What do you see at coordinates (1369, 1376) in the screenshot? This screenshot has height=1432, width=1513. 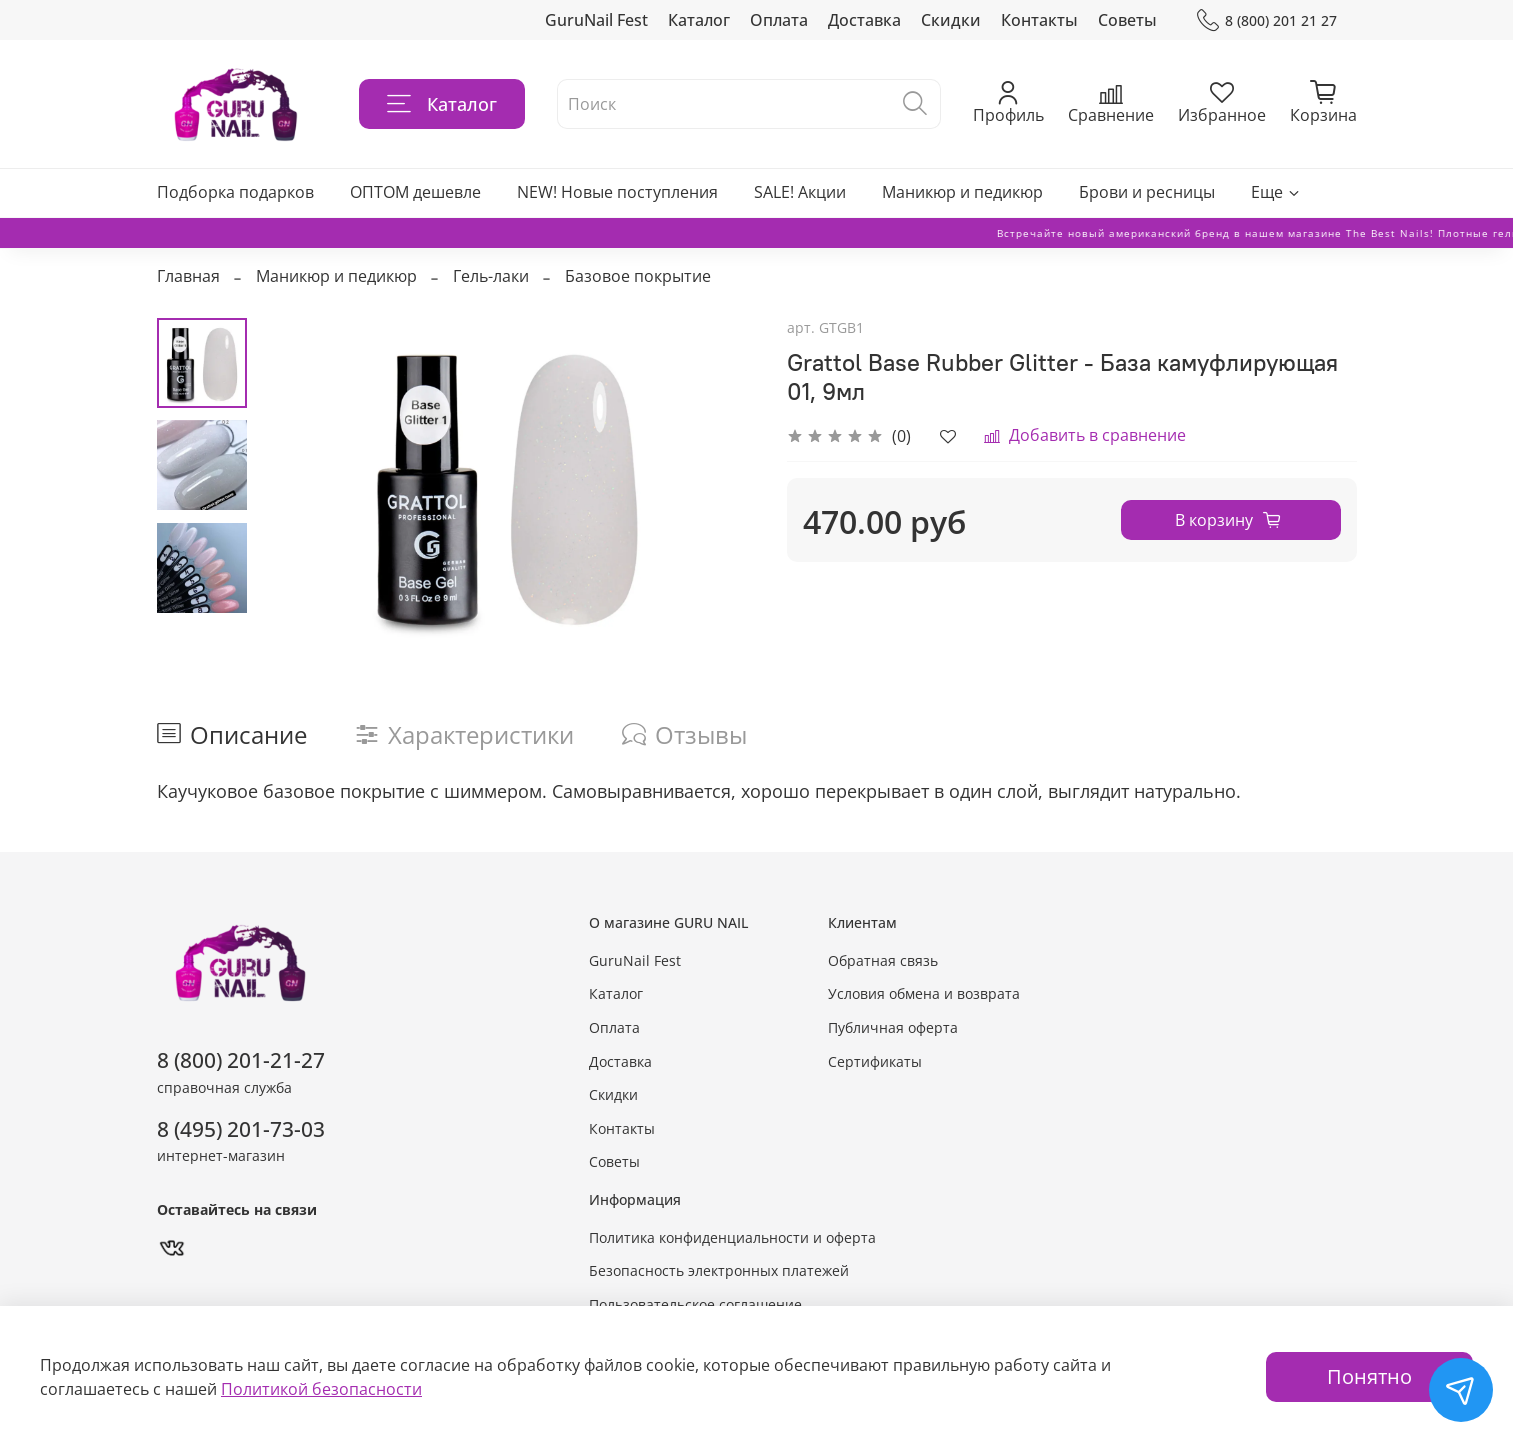 I see `Понятно` at bounding box center [1369, 1376].